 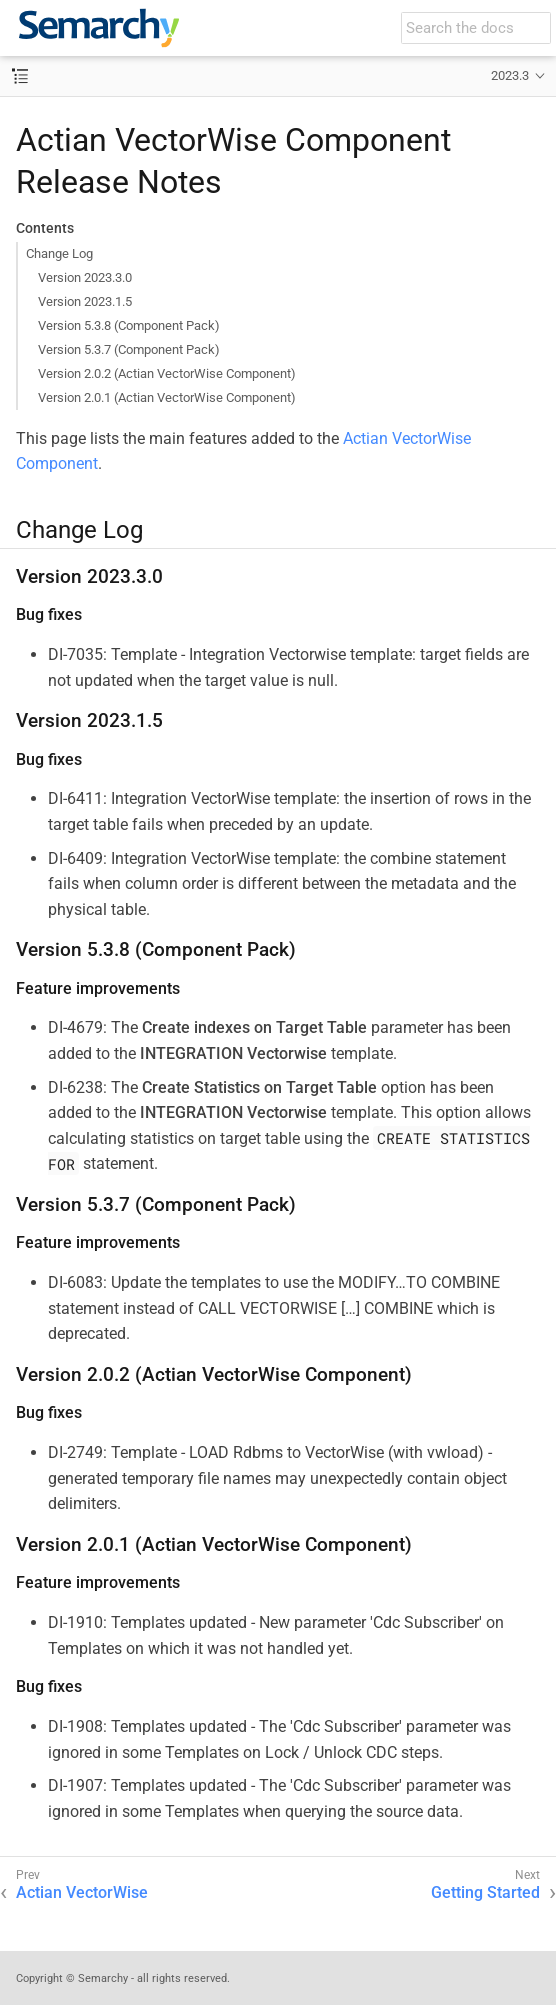 I want to click on Getting Started, so click(x=485, y=1892).